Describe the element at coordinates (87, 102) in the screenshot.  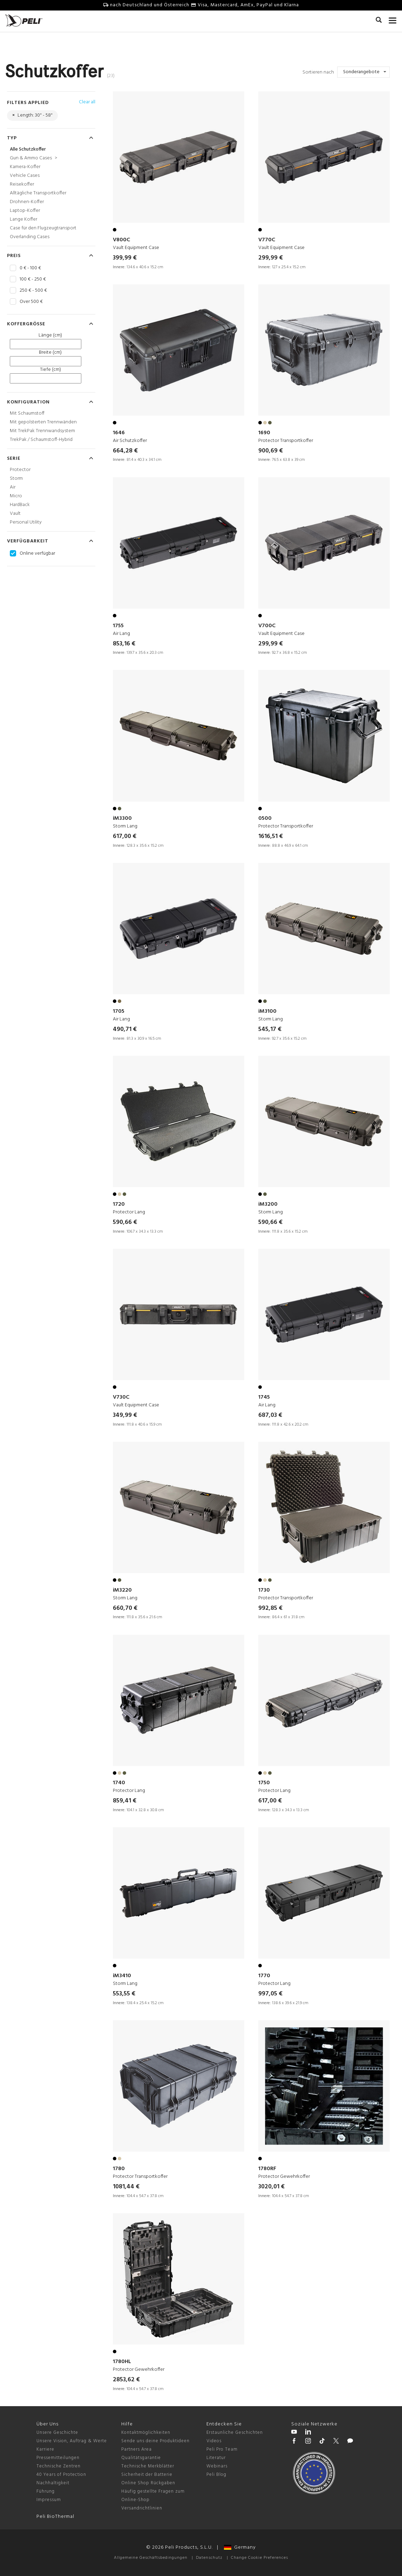
I see `Clear all` at that location.